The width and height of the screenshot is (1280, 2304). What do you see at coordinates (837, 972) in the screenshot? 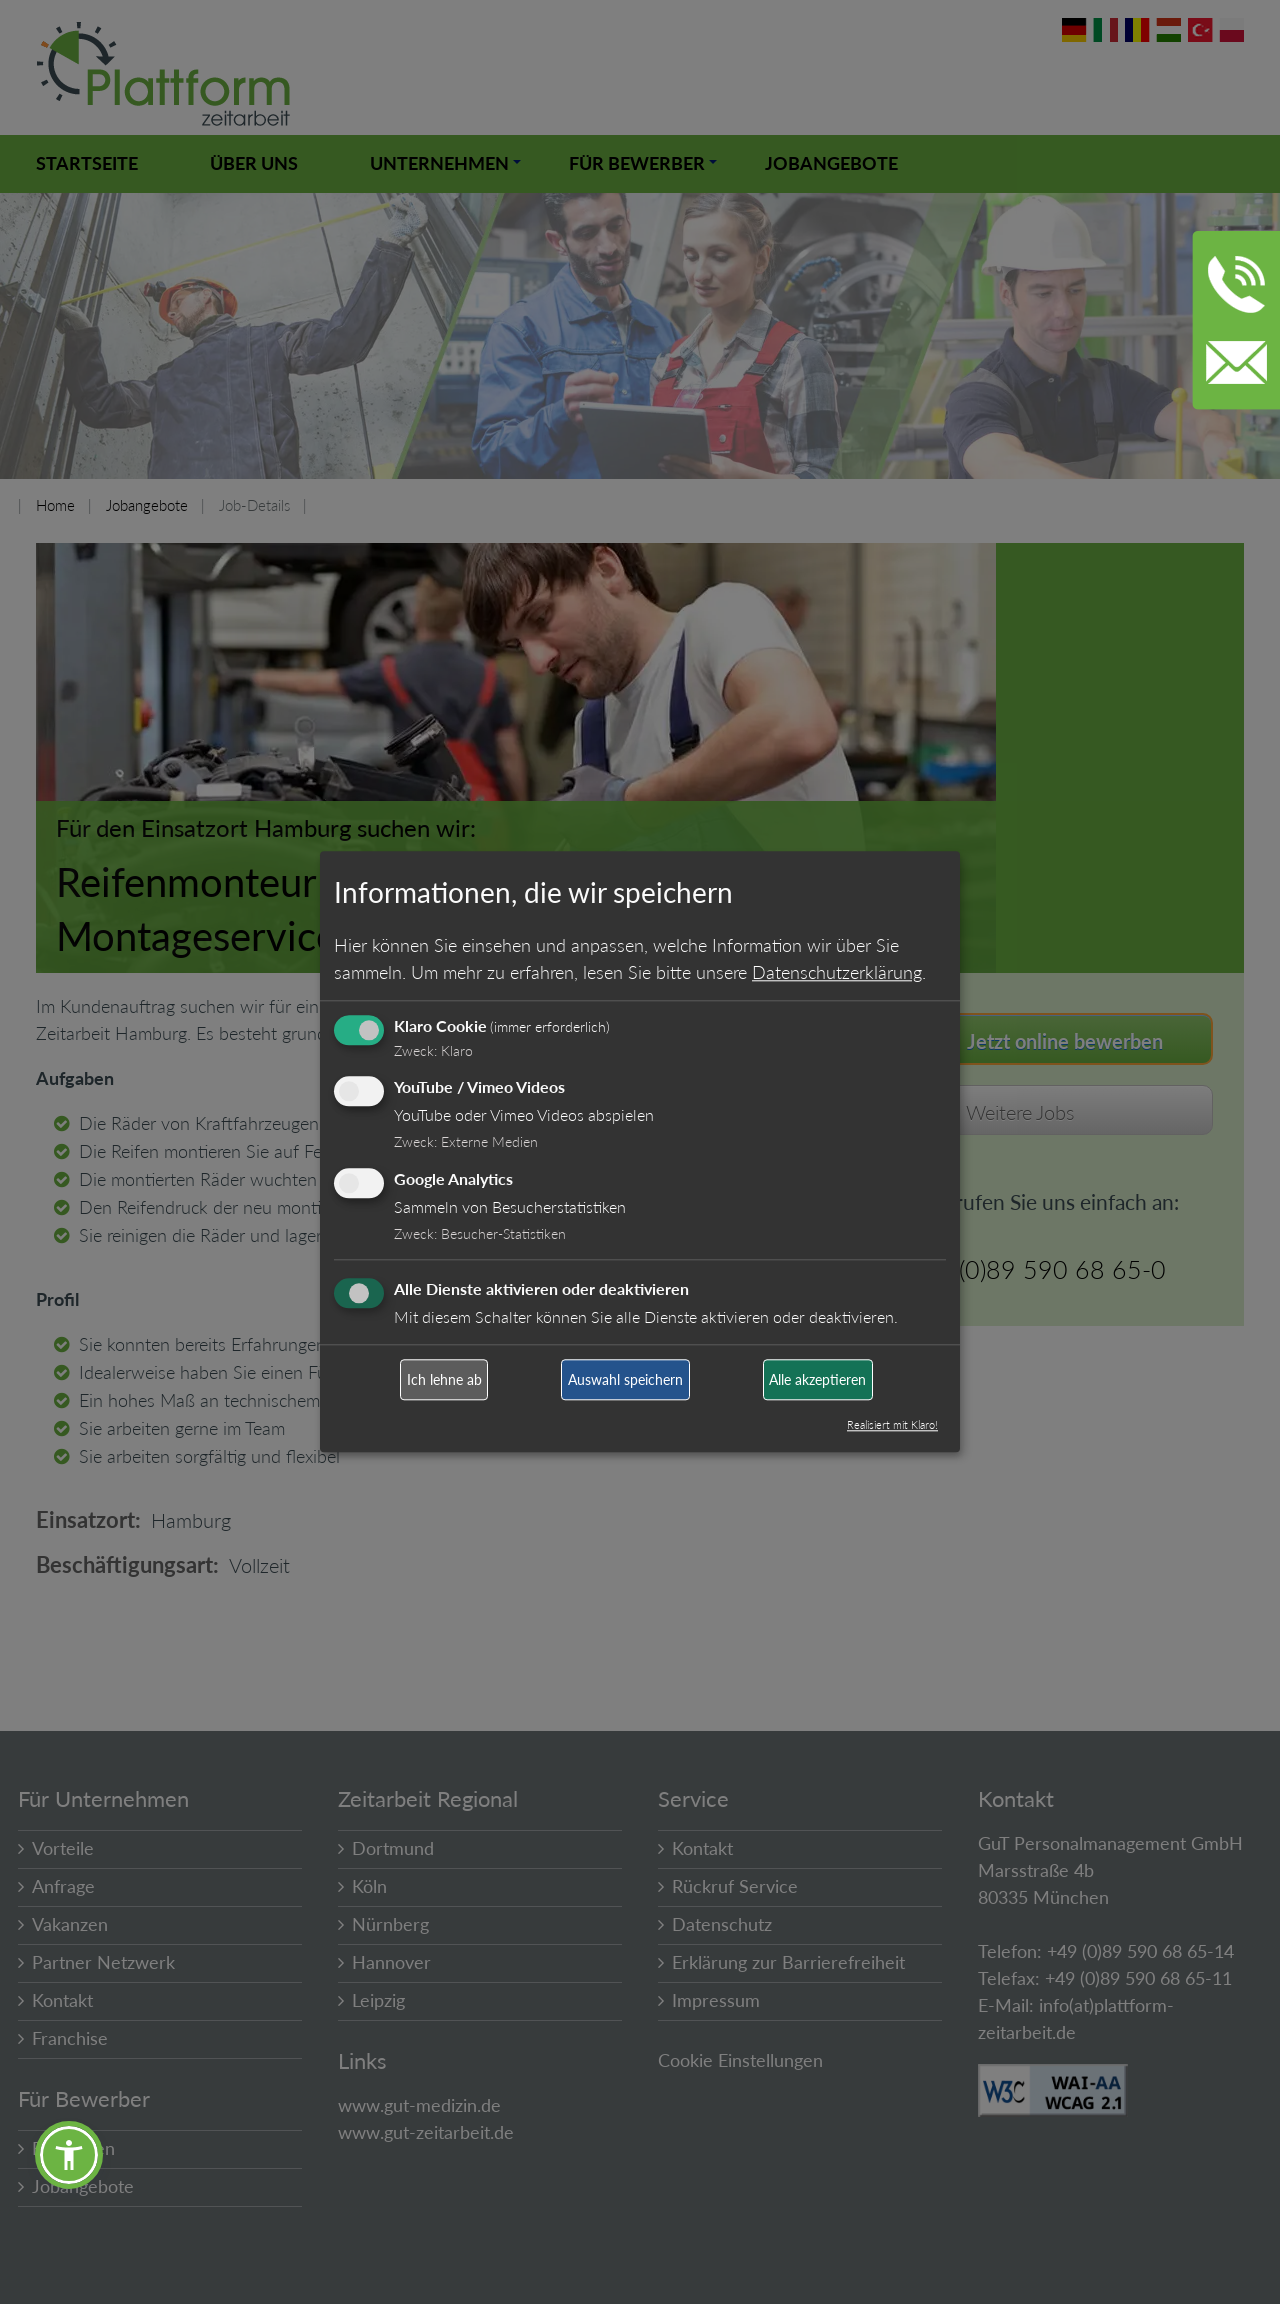
I see `Datenschutzerklärung` at bounding box center [837, 972].